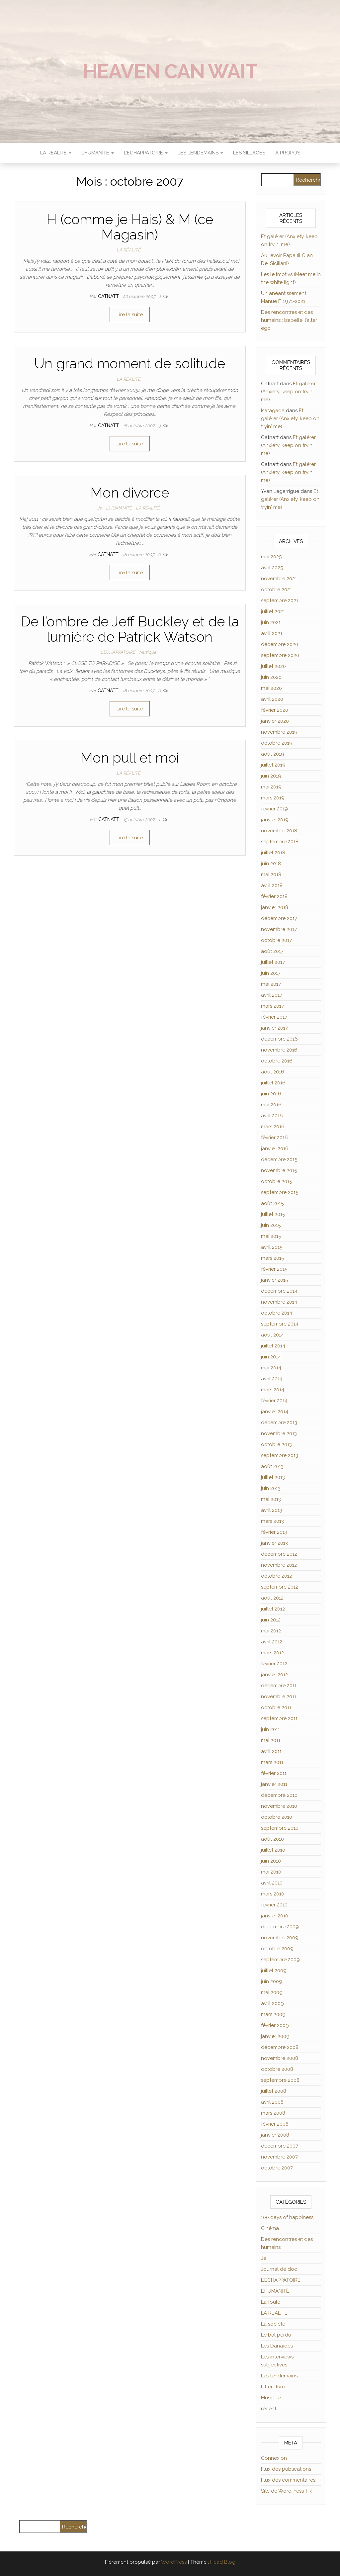 This screenshot has height=2576, width=340. Describe the element at coordinates (97, 153) in the screenshot. I see `L’HUMANITÉ` at that location.